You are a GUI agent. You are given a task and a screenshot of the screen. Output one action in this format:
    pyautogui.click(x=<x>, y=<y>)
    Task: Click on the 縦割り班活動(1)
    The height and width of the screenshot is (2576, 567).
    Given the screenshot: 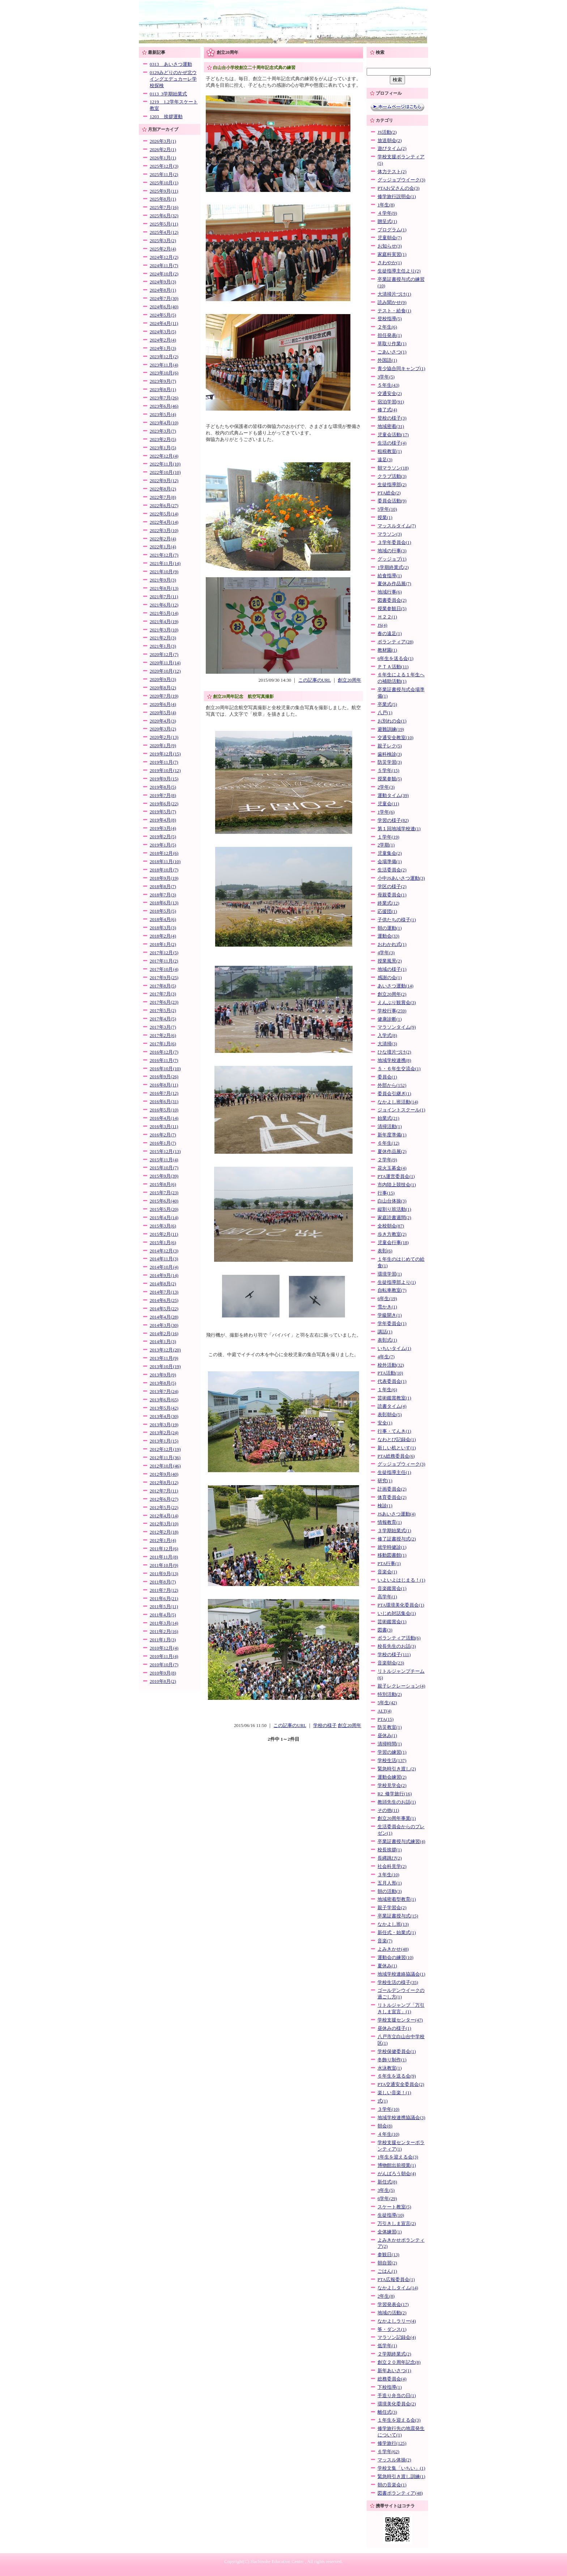 What is the action you would take?
    pyautogui.click(x=394, y=1209)
    